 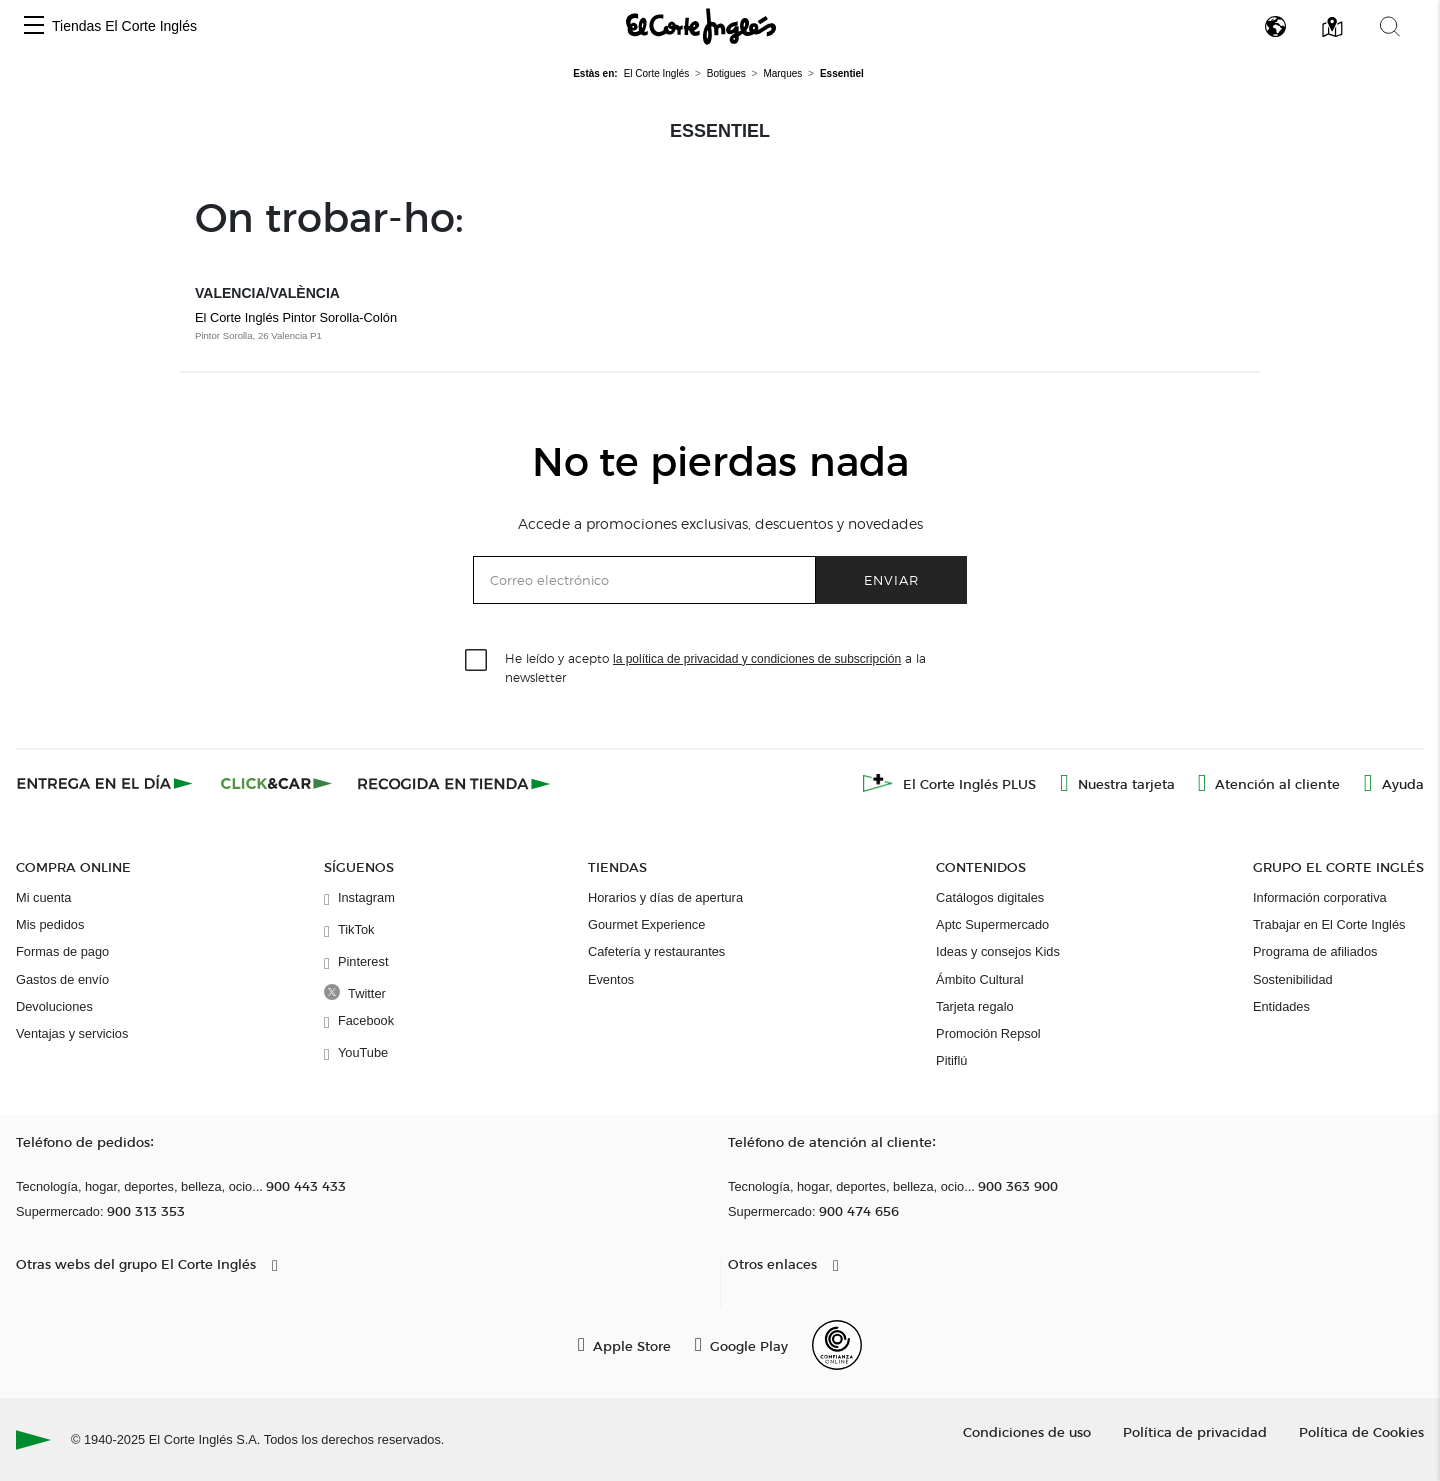 I want to click on Tarjeta regalo, so click(x=975, y=1006).